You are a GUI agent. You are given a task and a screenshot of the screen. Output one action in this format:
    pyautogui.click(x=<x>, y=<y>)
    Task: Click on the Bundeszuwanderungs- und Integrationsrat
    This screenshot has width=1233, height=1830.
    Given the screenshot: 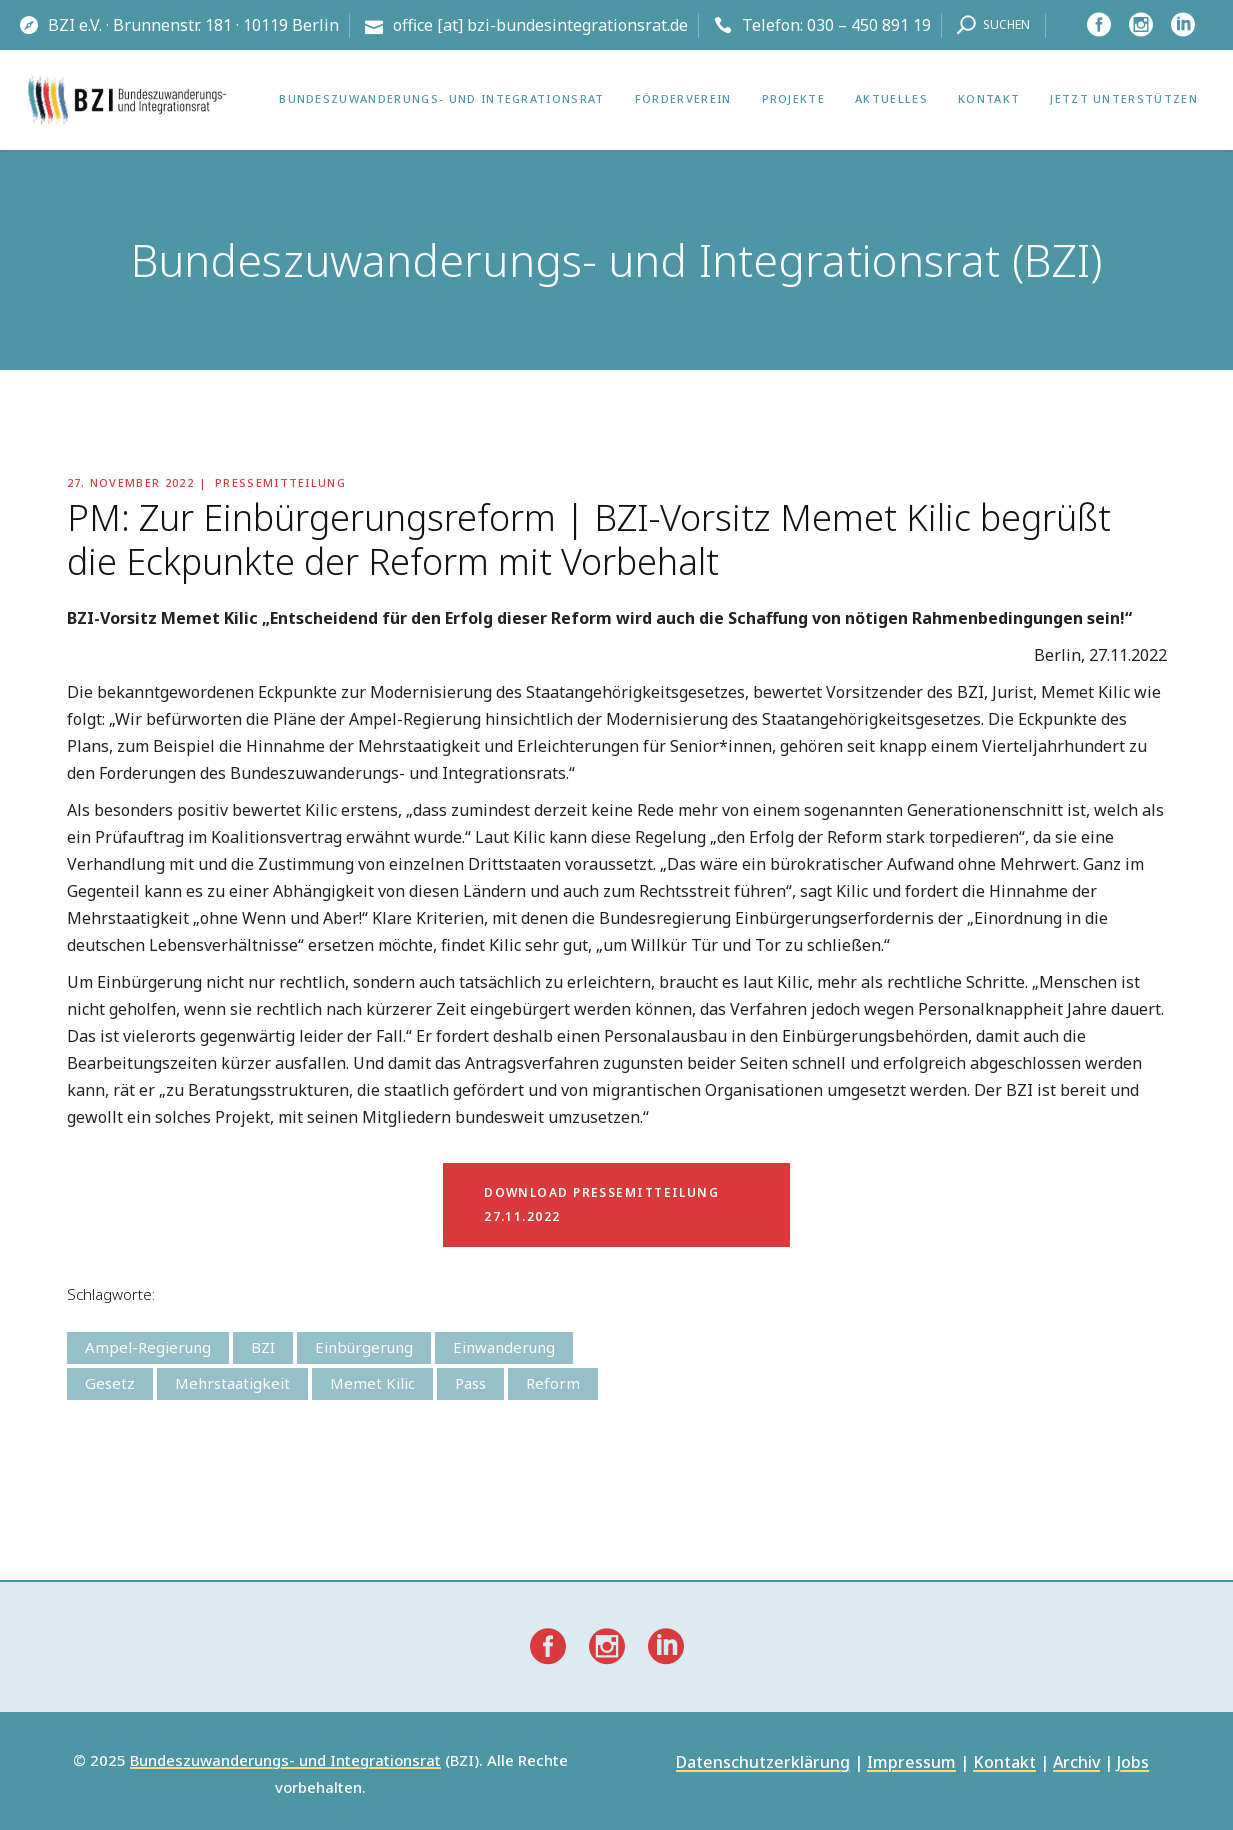 What is the action you would take?
    pyautogui.click(x=285, y=1761)
    